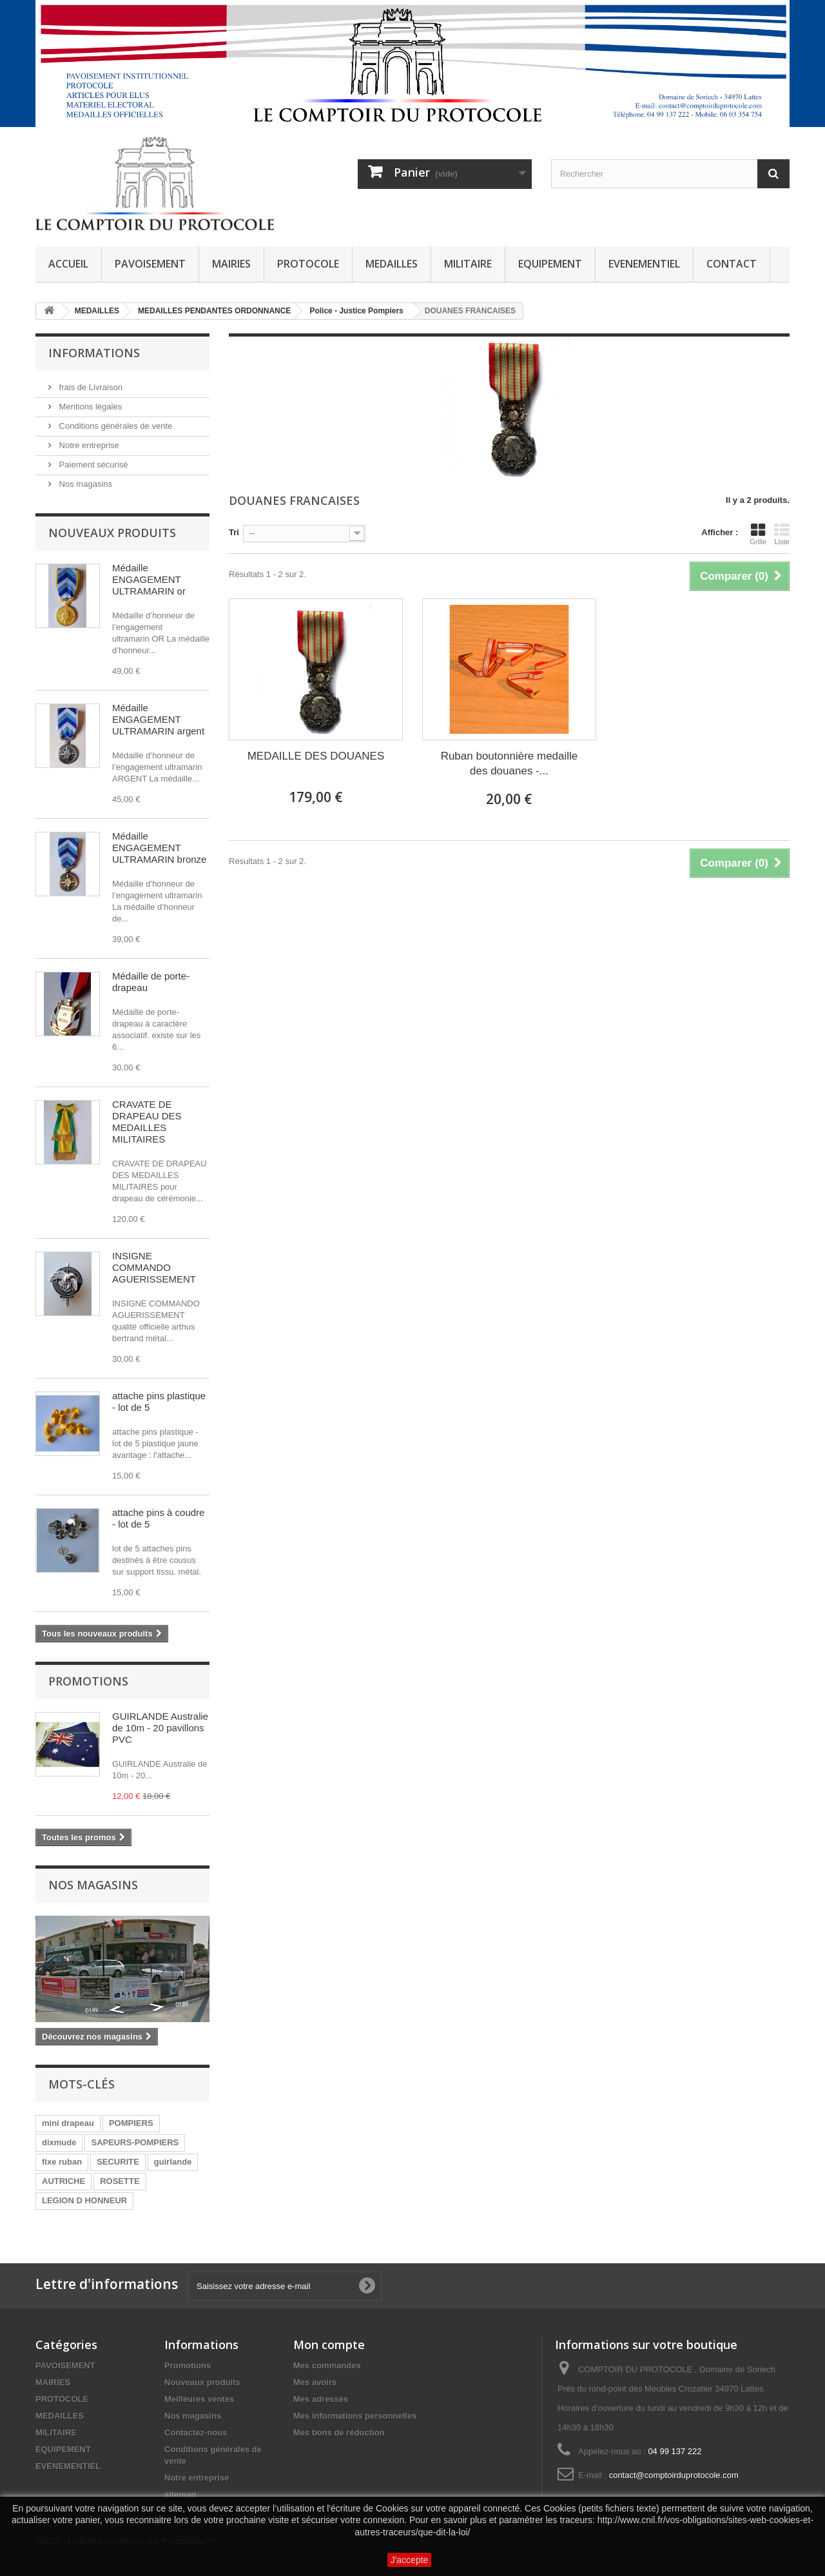  What do you see at coordinates (135, 2142) in the screenshot?
I see `SAPEURS-POMPIERS` at bounding box center [135, 2142].